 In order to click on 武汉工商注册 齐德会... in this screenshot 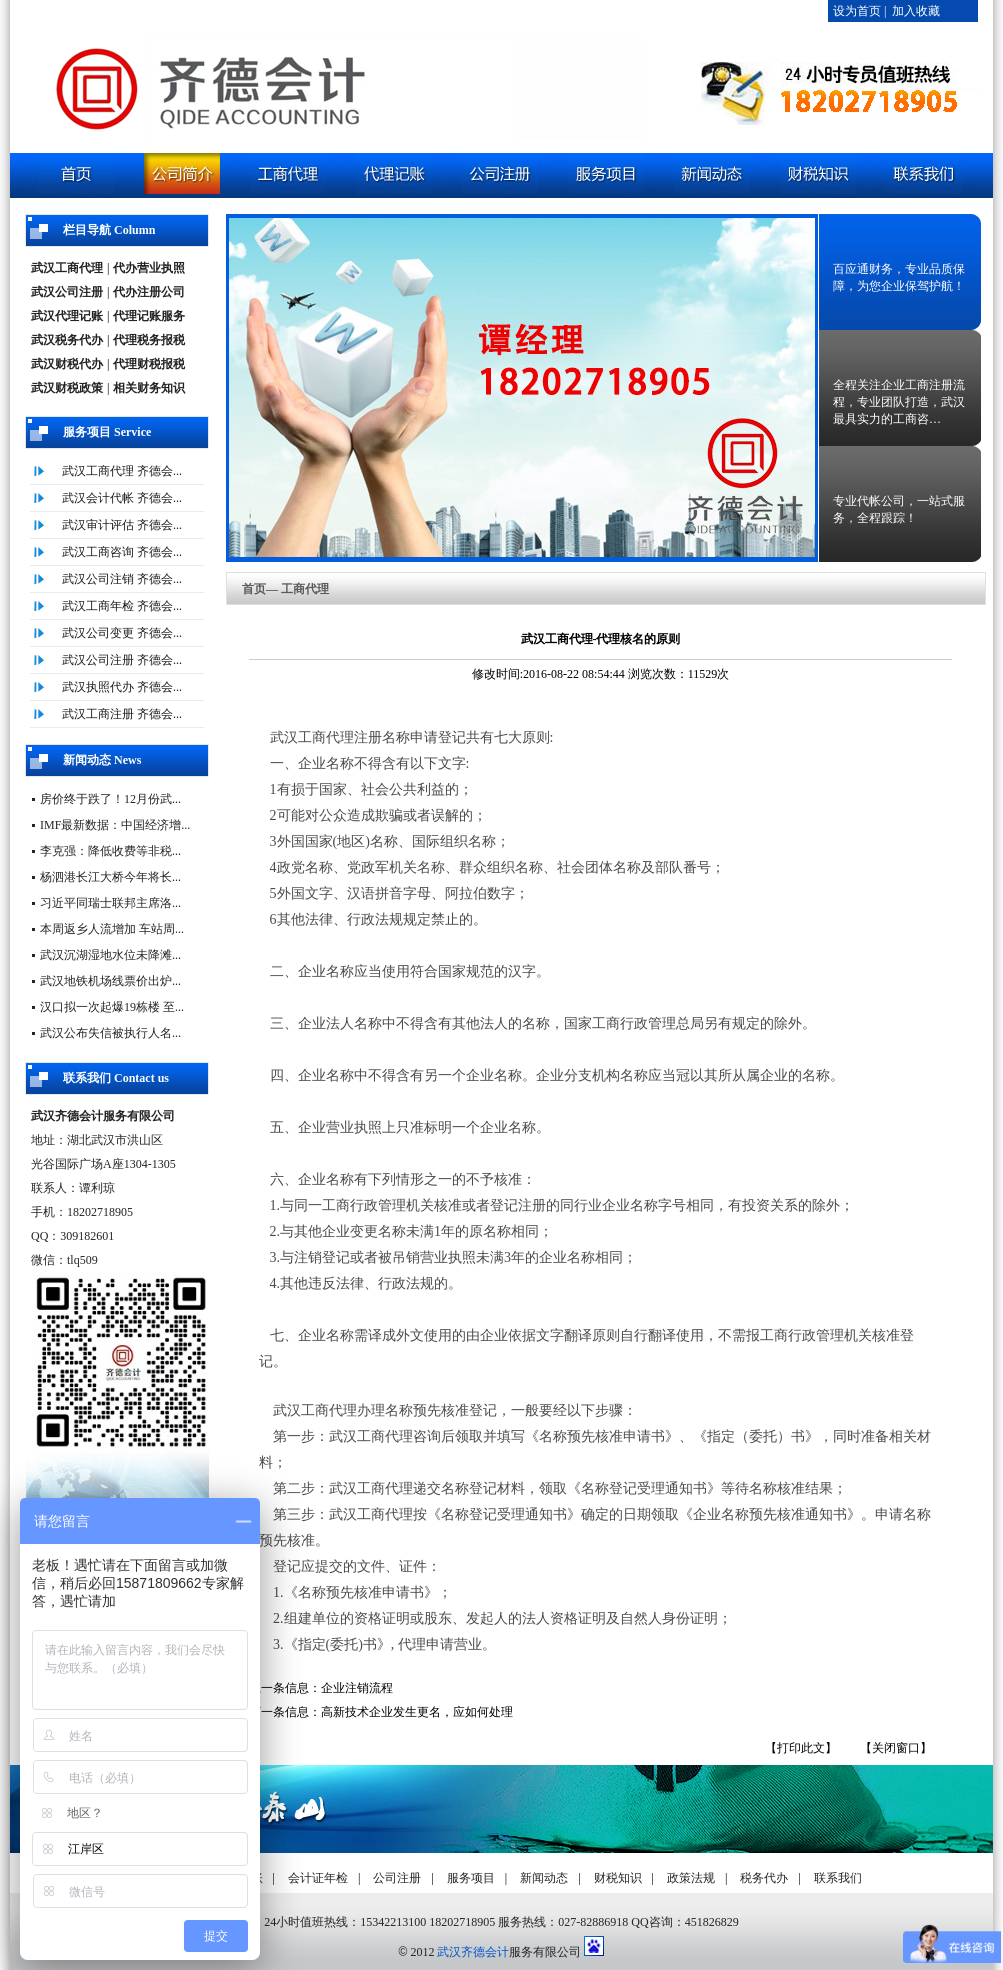, I will do `click(122, 714)`.